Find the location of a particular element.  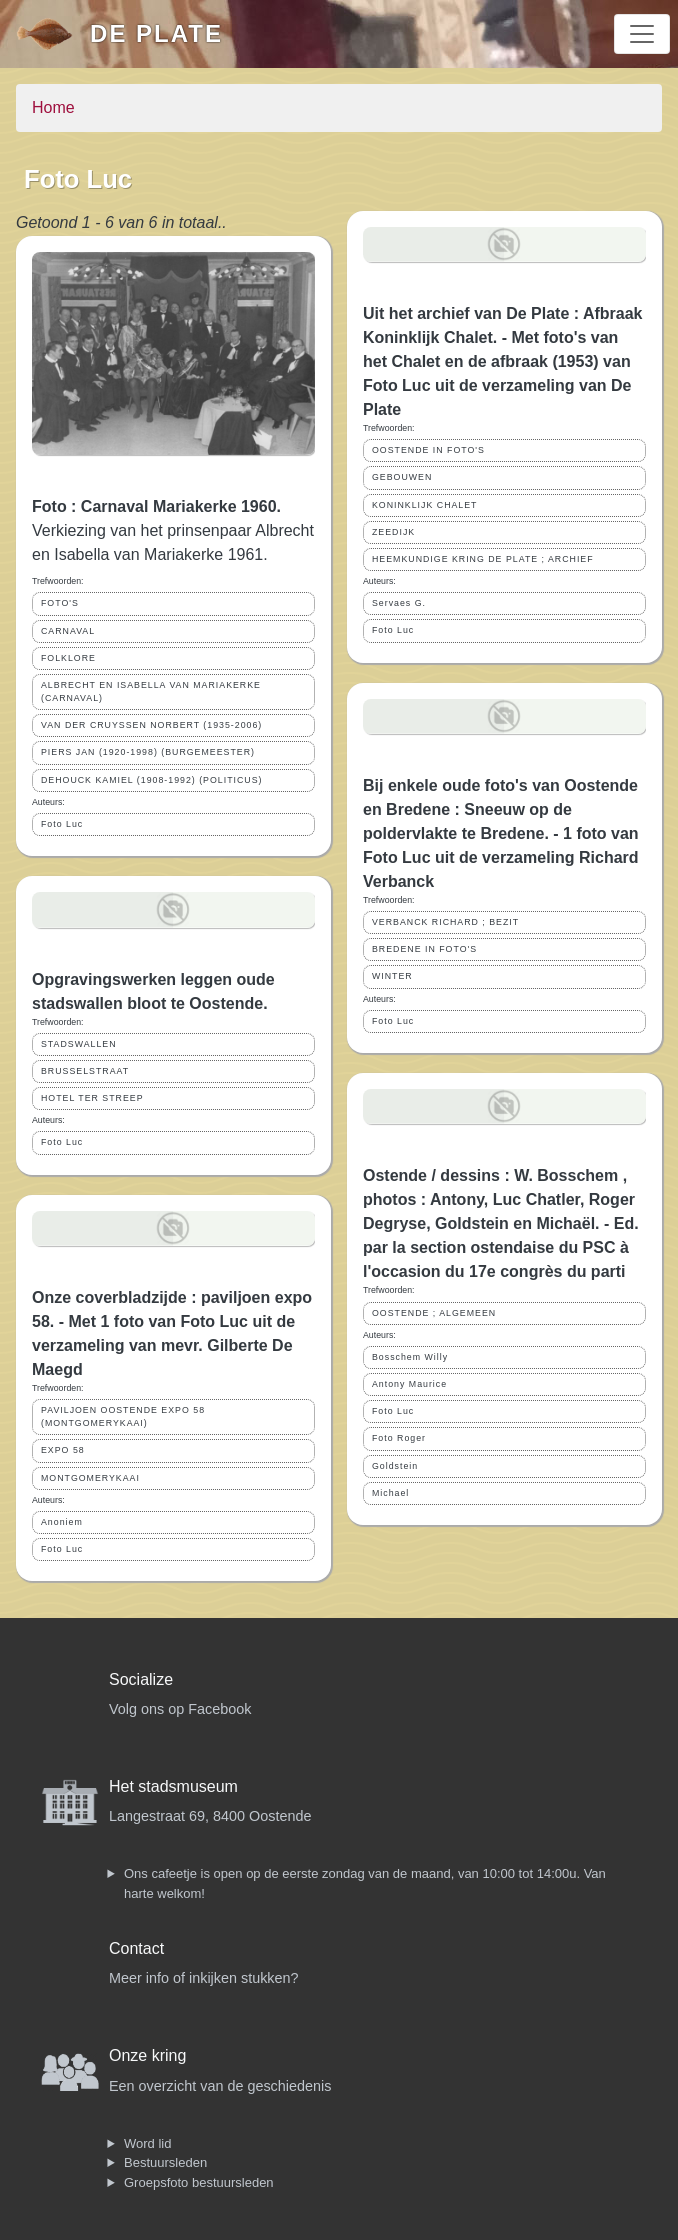

MONTGOMERYKAAI is located at coordinates (90, 1478).